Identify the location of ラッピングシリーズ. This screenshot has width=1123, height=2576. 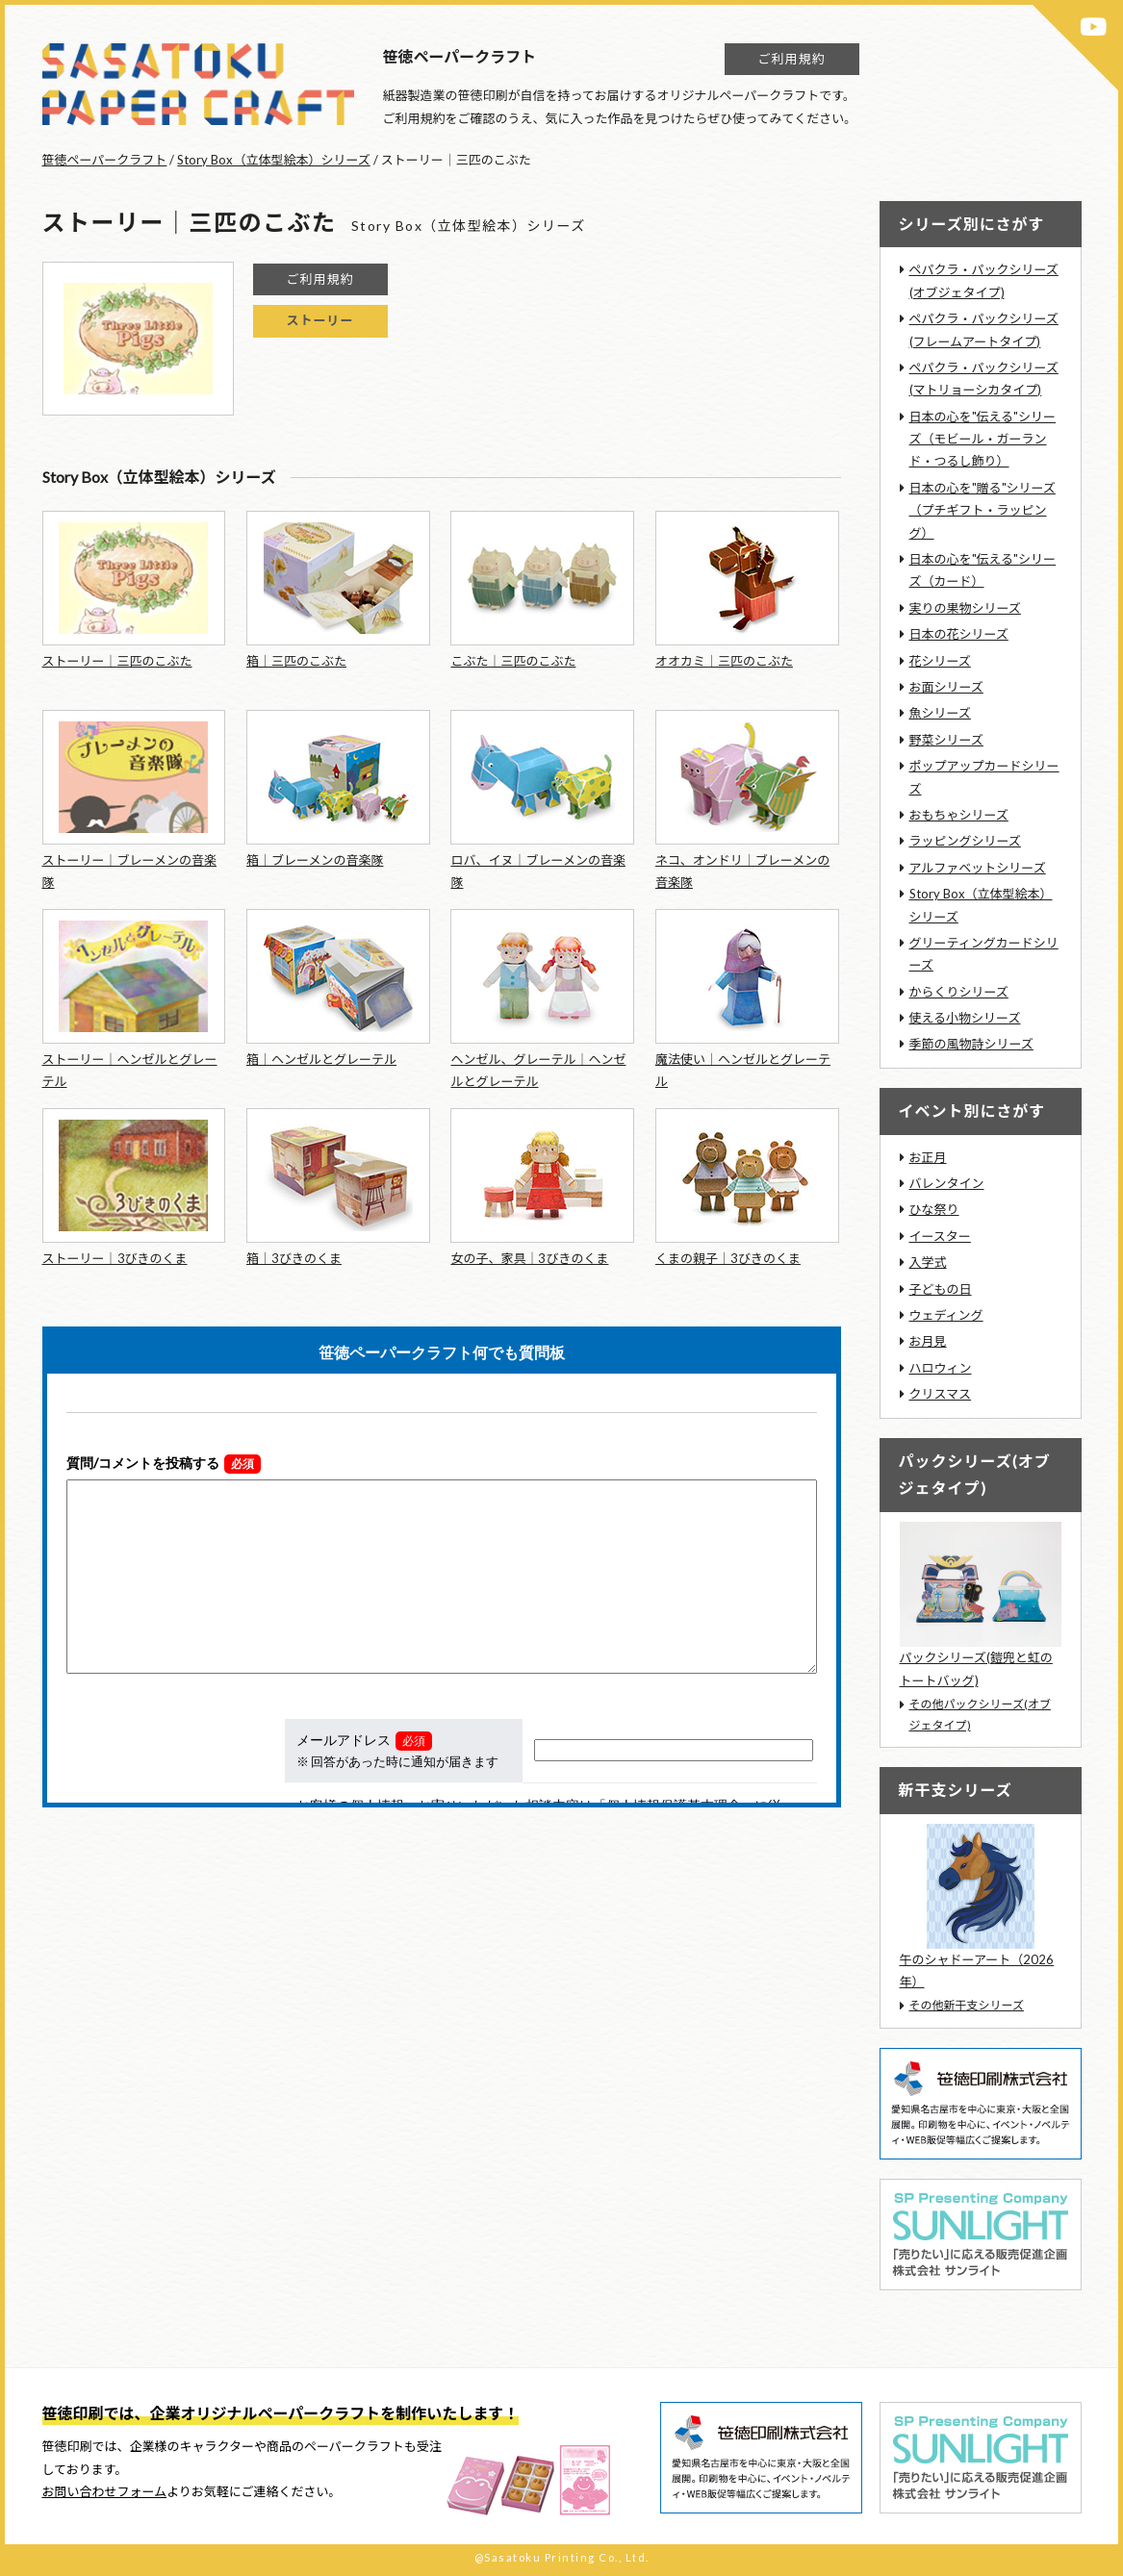
(965, 840).